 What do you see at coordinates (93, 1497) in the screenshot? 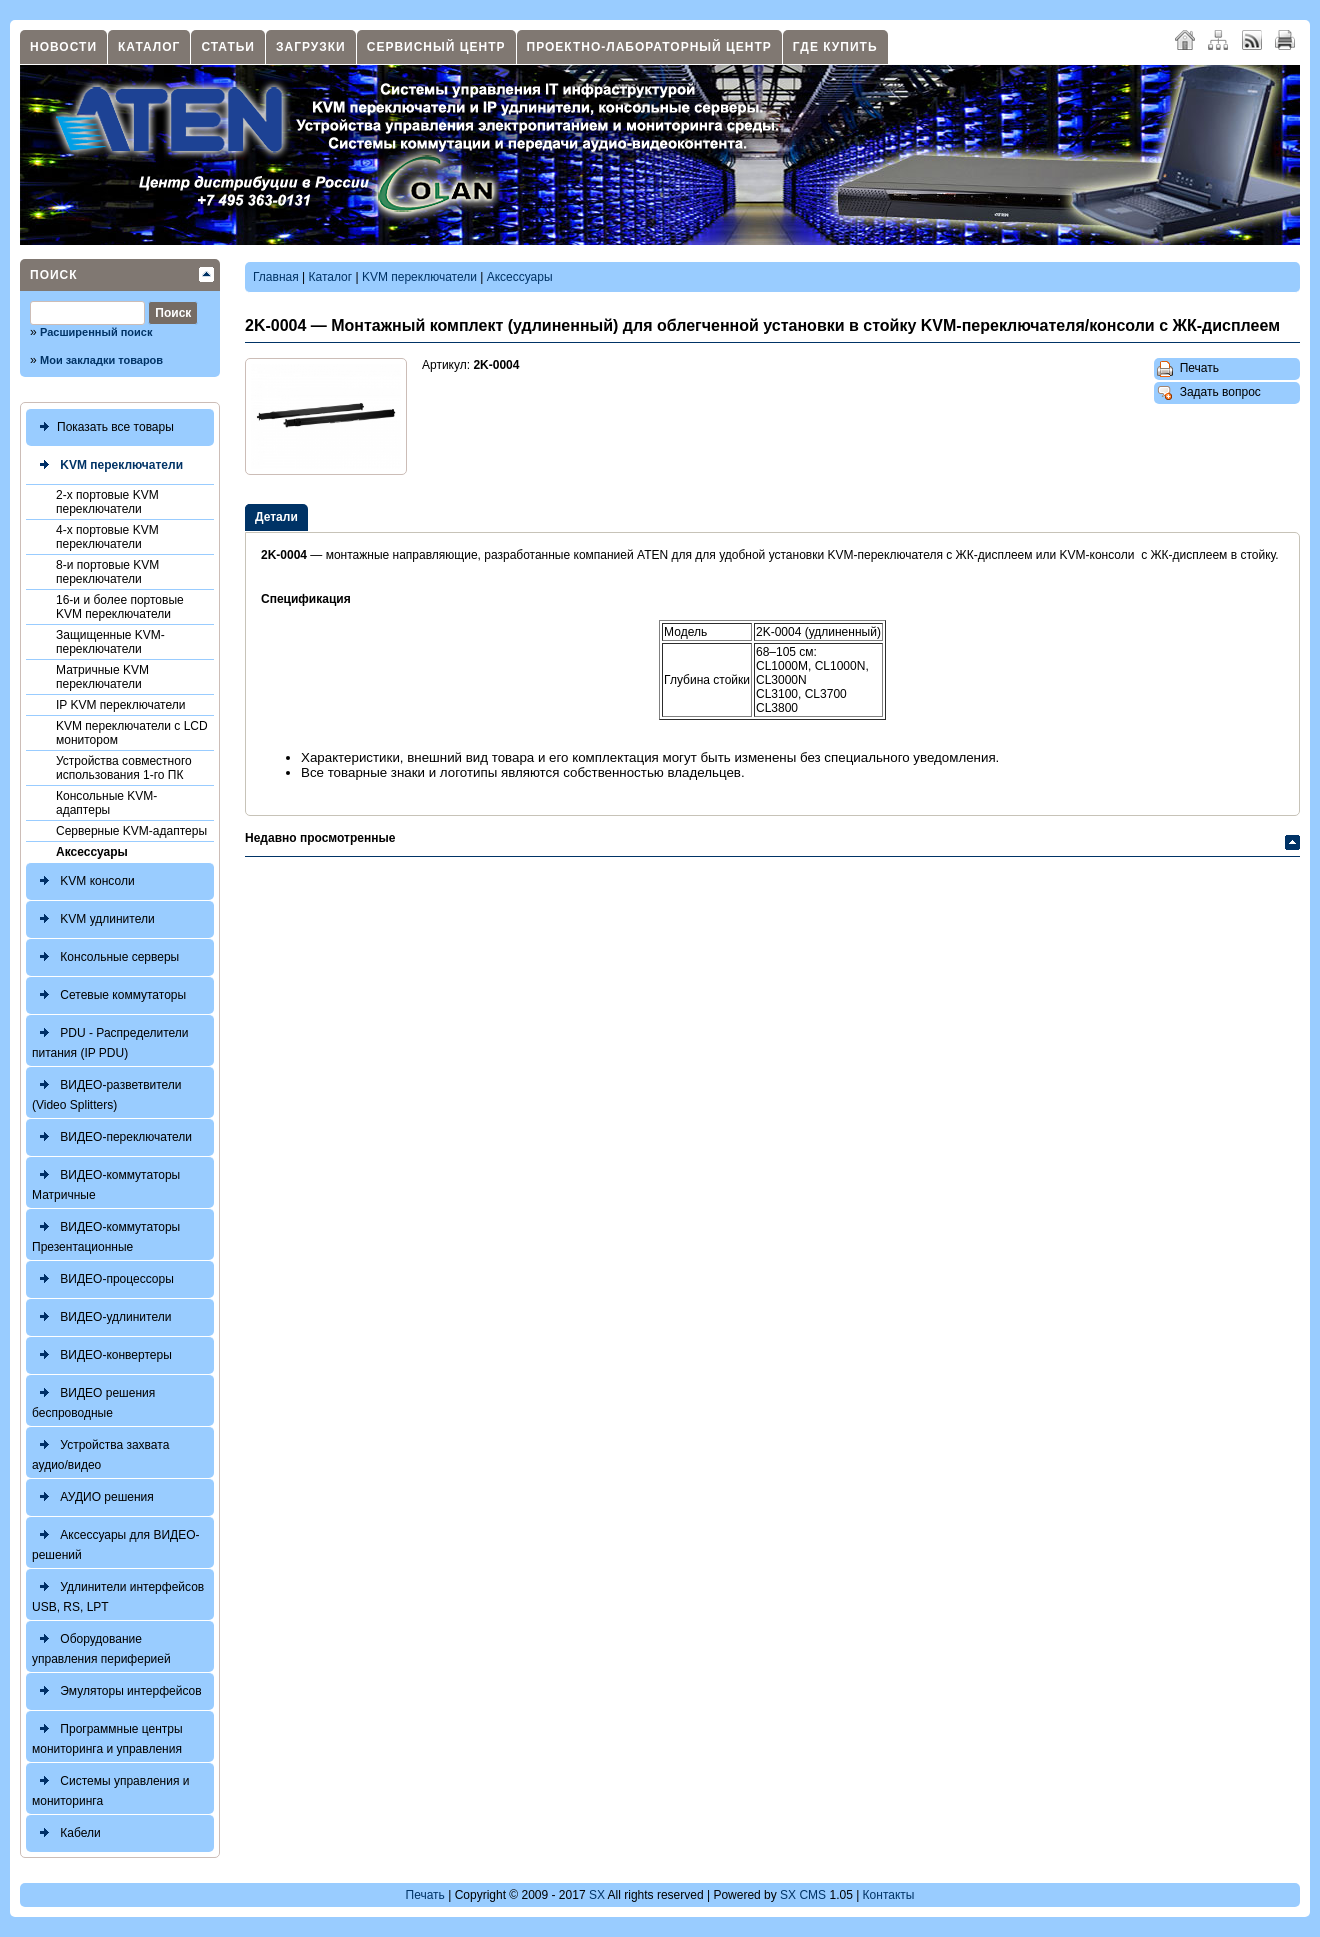
I see `АУДИО решения` at bounding box center [93, 1497].